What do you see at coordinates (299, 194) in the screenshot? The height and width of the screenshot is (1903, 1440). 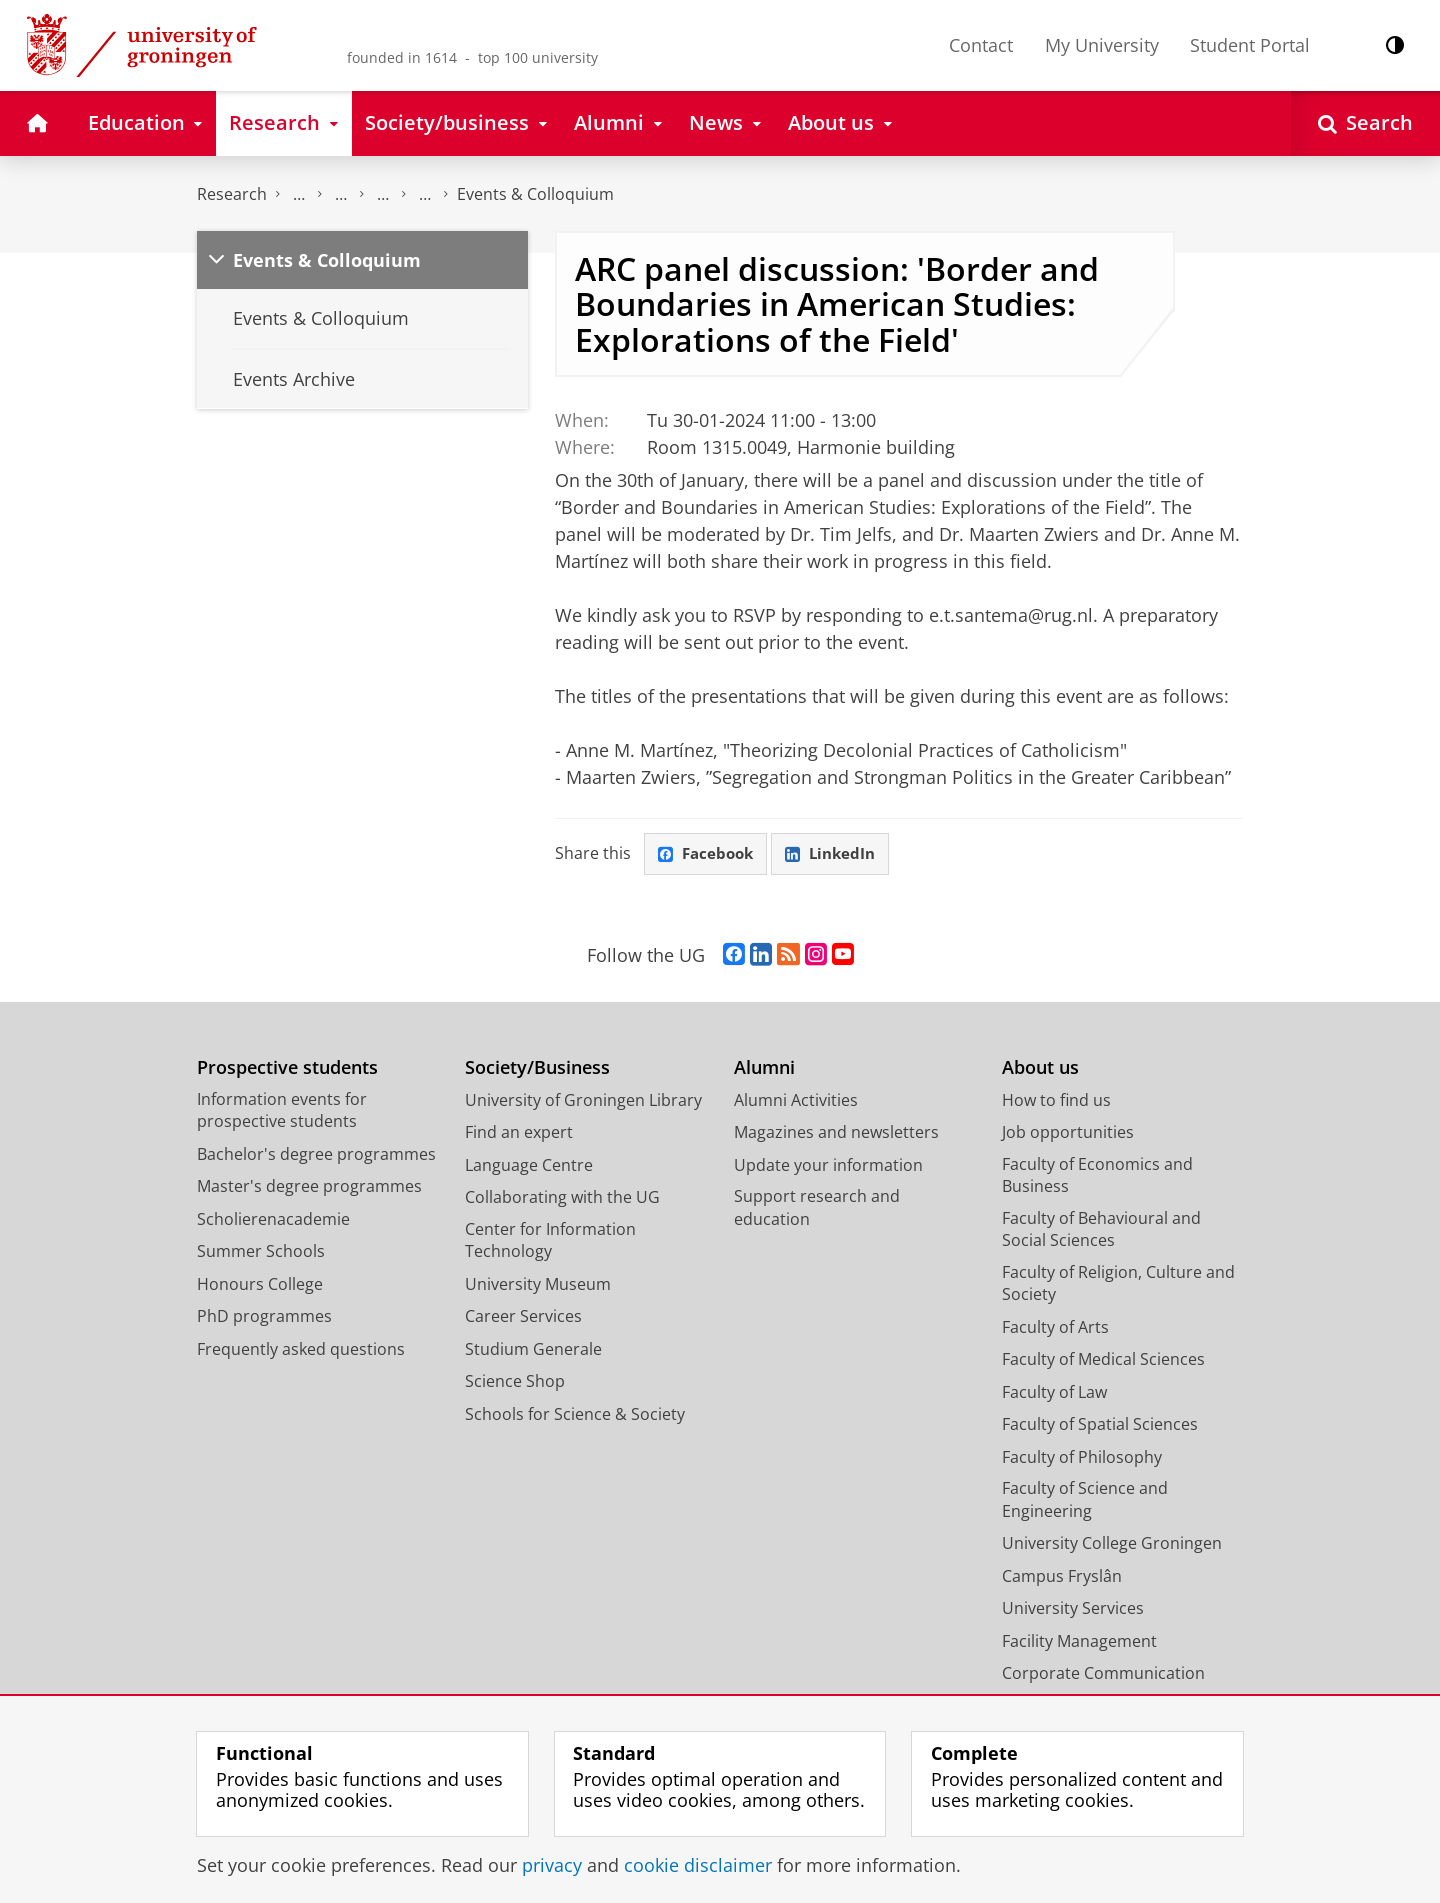 I see `The Groningen Research Institute for the Study of Culture (ICOG)` at bounding box center [299, 194].